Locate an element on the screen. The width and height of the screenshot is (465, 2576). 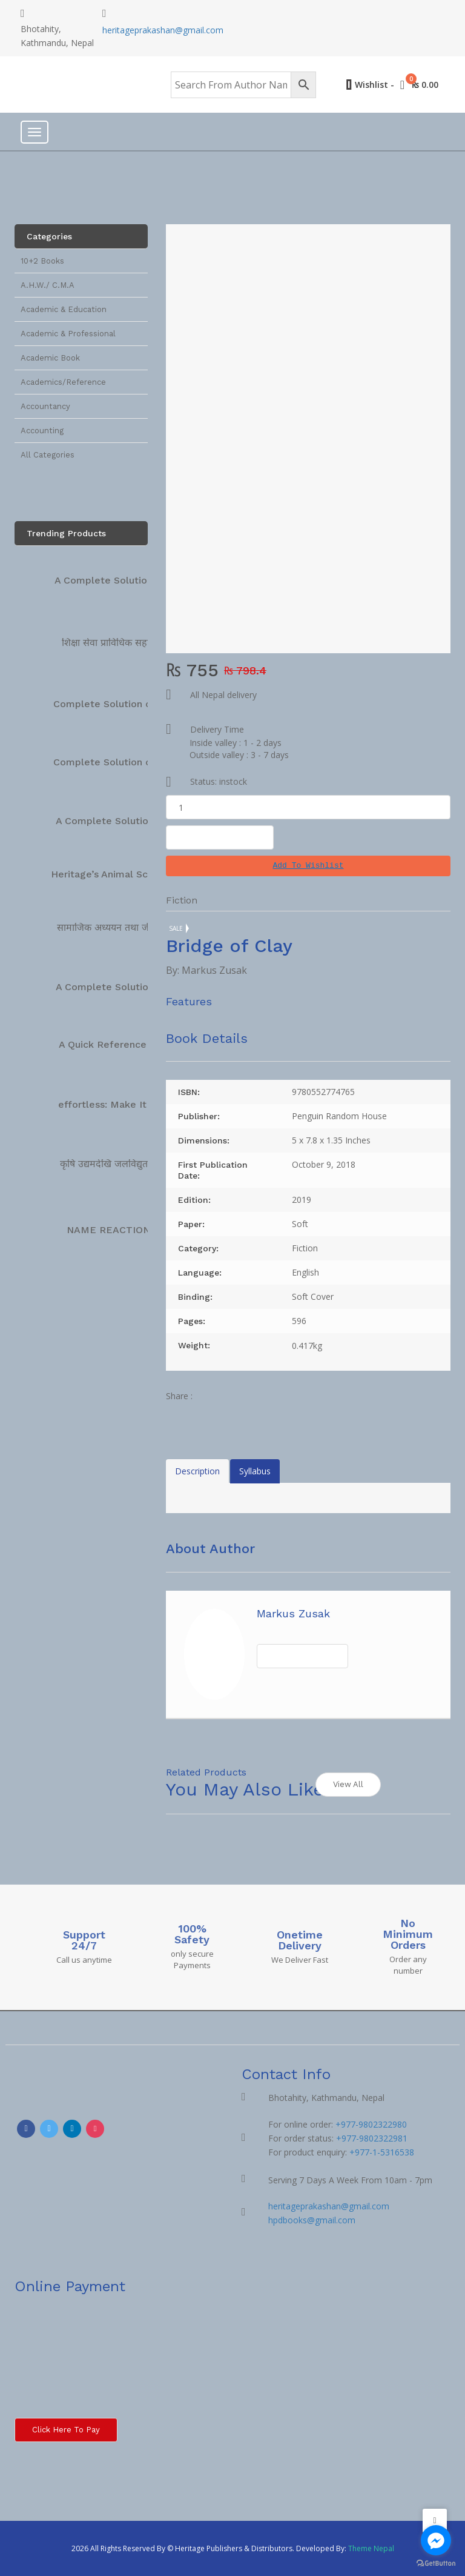
View All Books is located at coordinates (302, 1655).